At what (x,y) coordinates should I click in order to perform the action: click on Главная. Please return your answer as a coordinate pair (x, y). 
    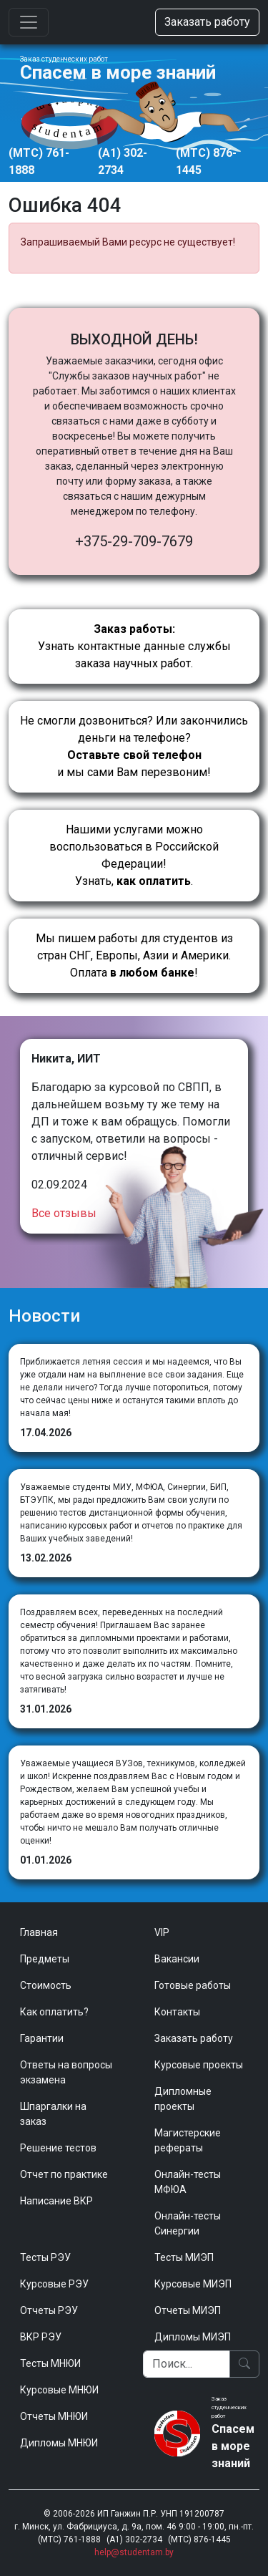
    Looking at the image, I should click on (39, 1932).